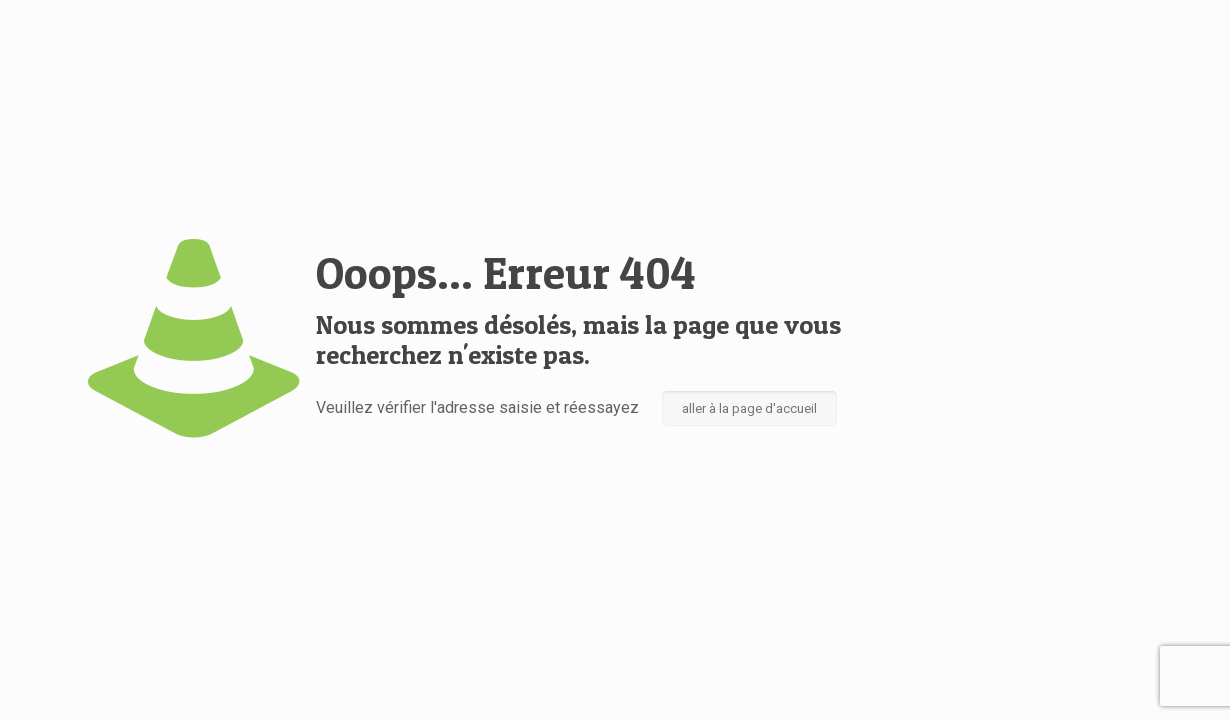 The width and height of the screenshot is (1230, 720). Describe the element at coordinates (749, 408) in the screenshot. I see `aller à la page d'accueil` at that location.